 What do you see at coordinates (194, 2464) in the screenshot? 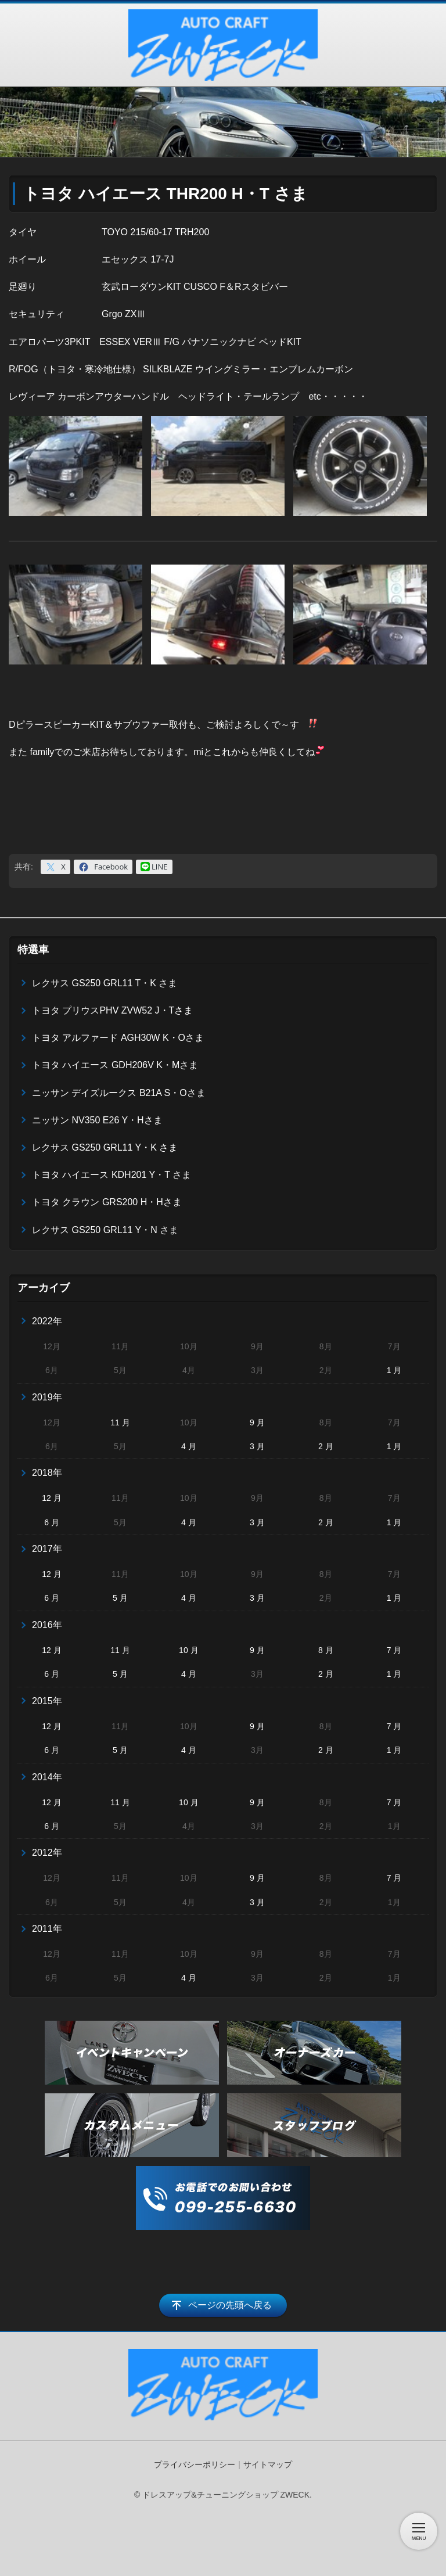
I see `プライバシーポリシー` at bounding box center [194, 2464].